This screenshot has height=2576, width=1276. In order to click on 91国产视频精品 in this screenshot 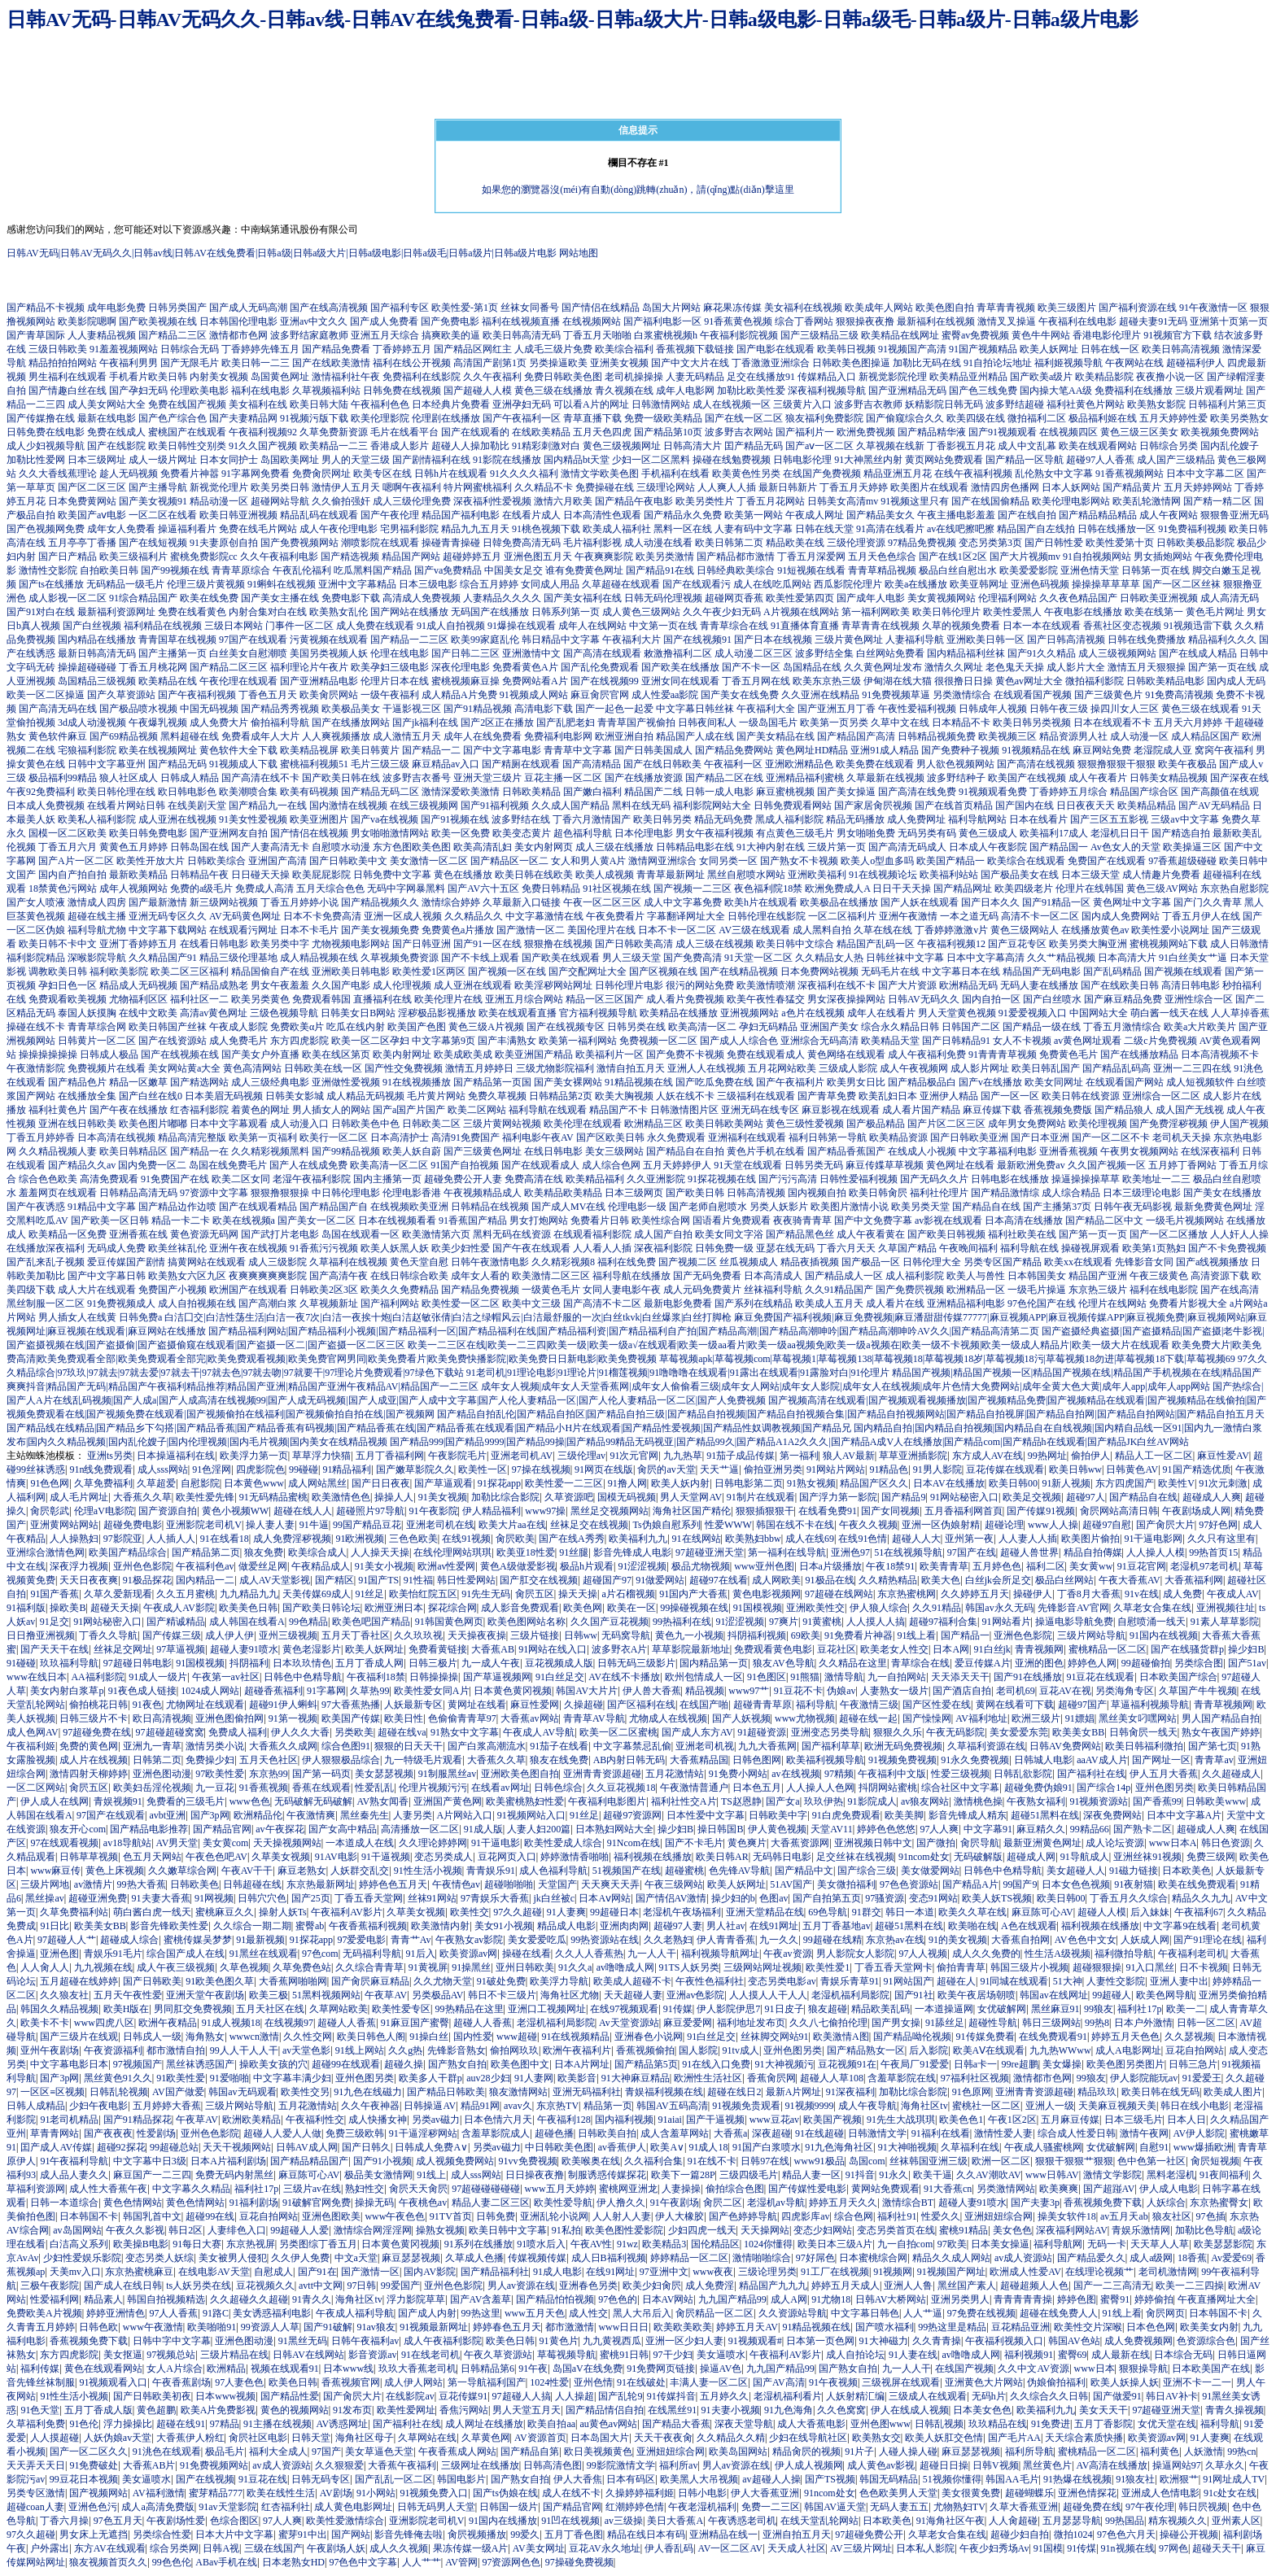, I will do `click(983, 349)`.